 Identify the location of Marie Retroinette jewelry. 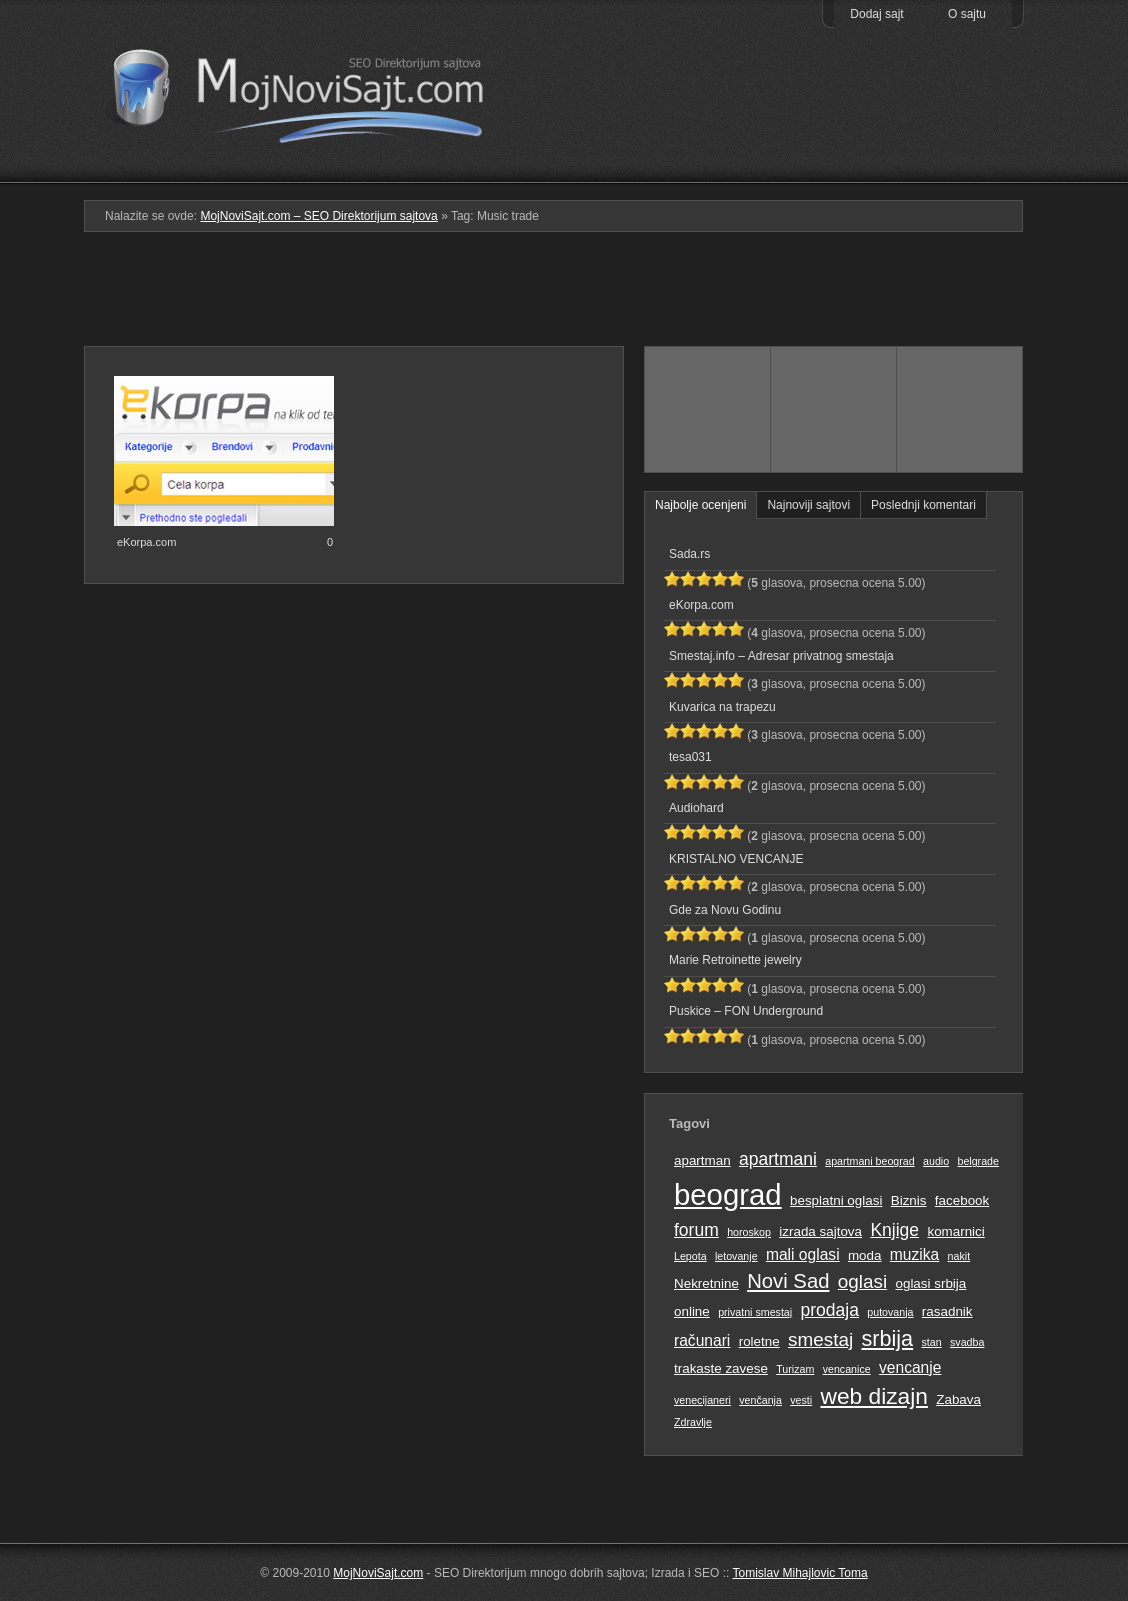
(735, 960).